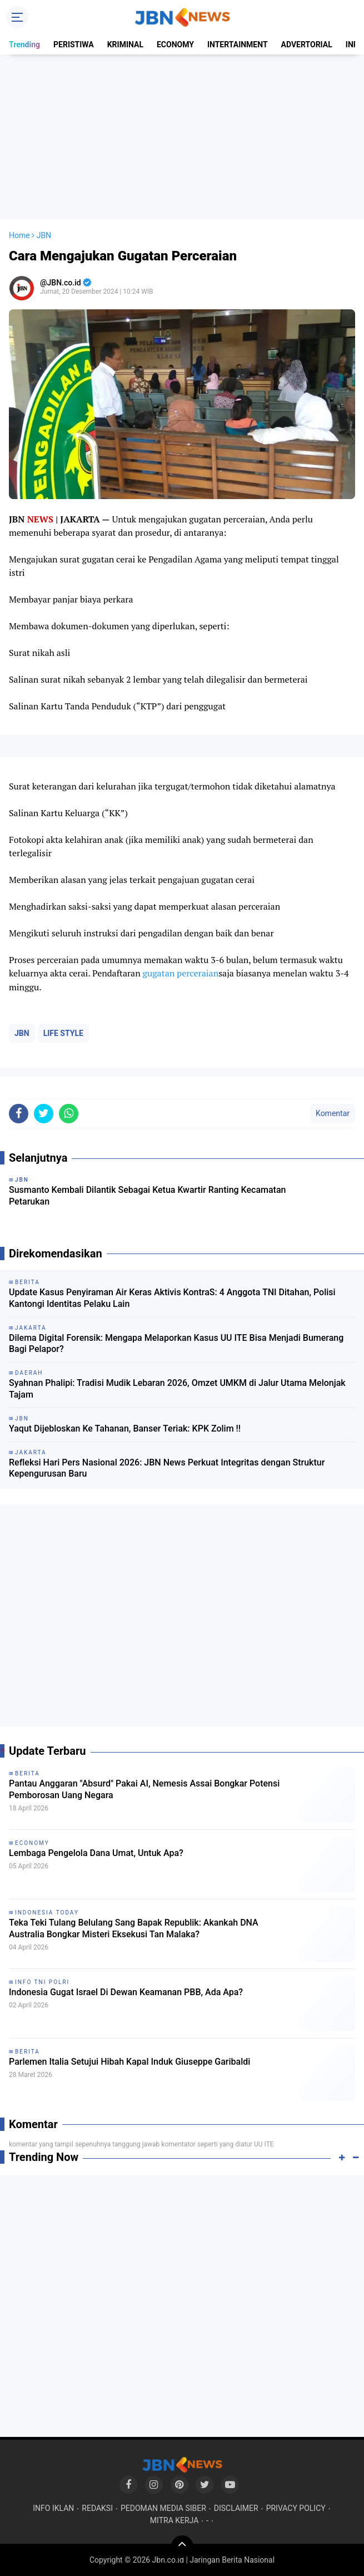 The image size is (364, 2576). I want to click on LIFE STYLE, so click(63, 1033).